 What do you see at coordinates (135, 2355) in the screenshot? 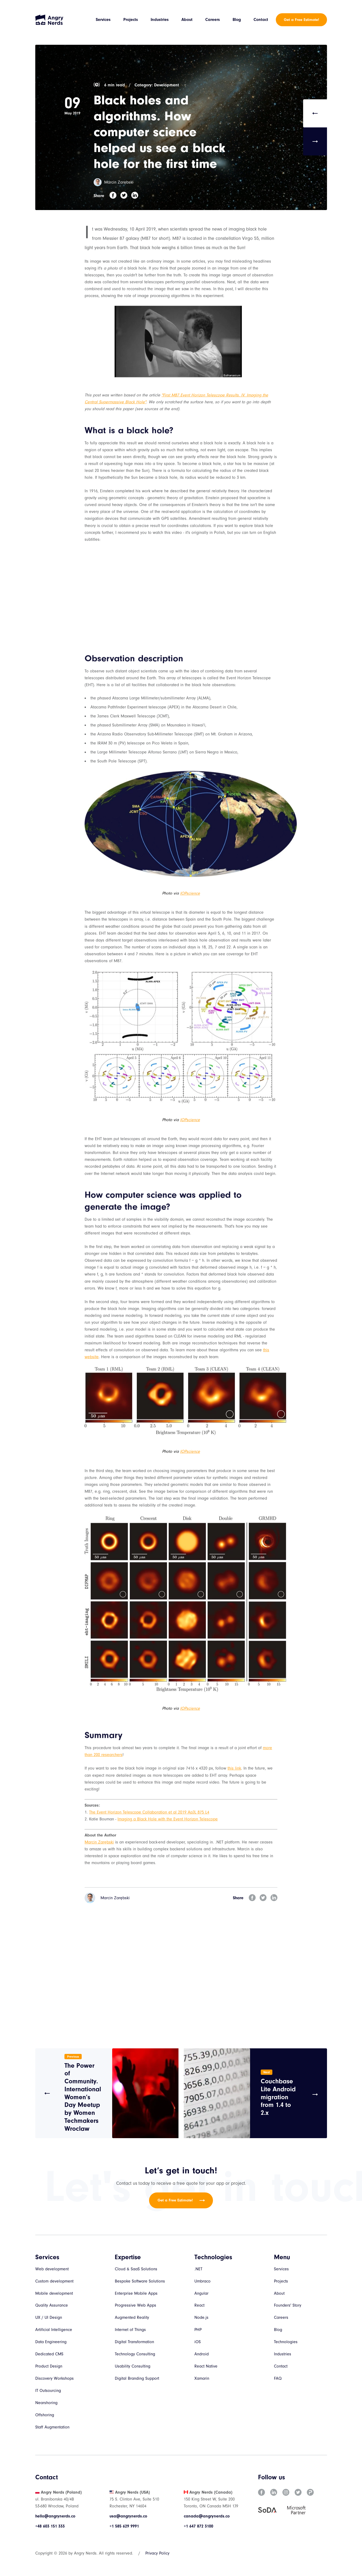
I see `Technology Consulting` at bounding box center [135, 2355].